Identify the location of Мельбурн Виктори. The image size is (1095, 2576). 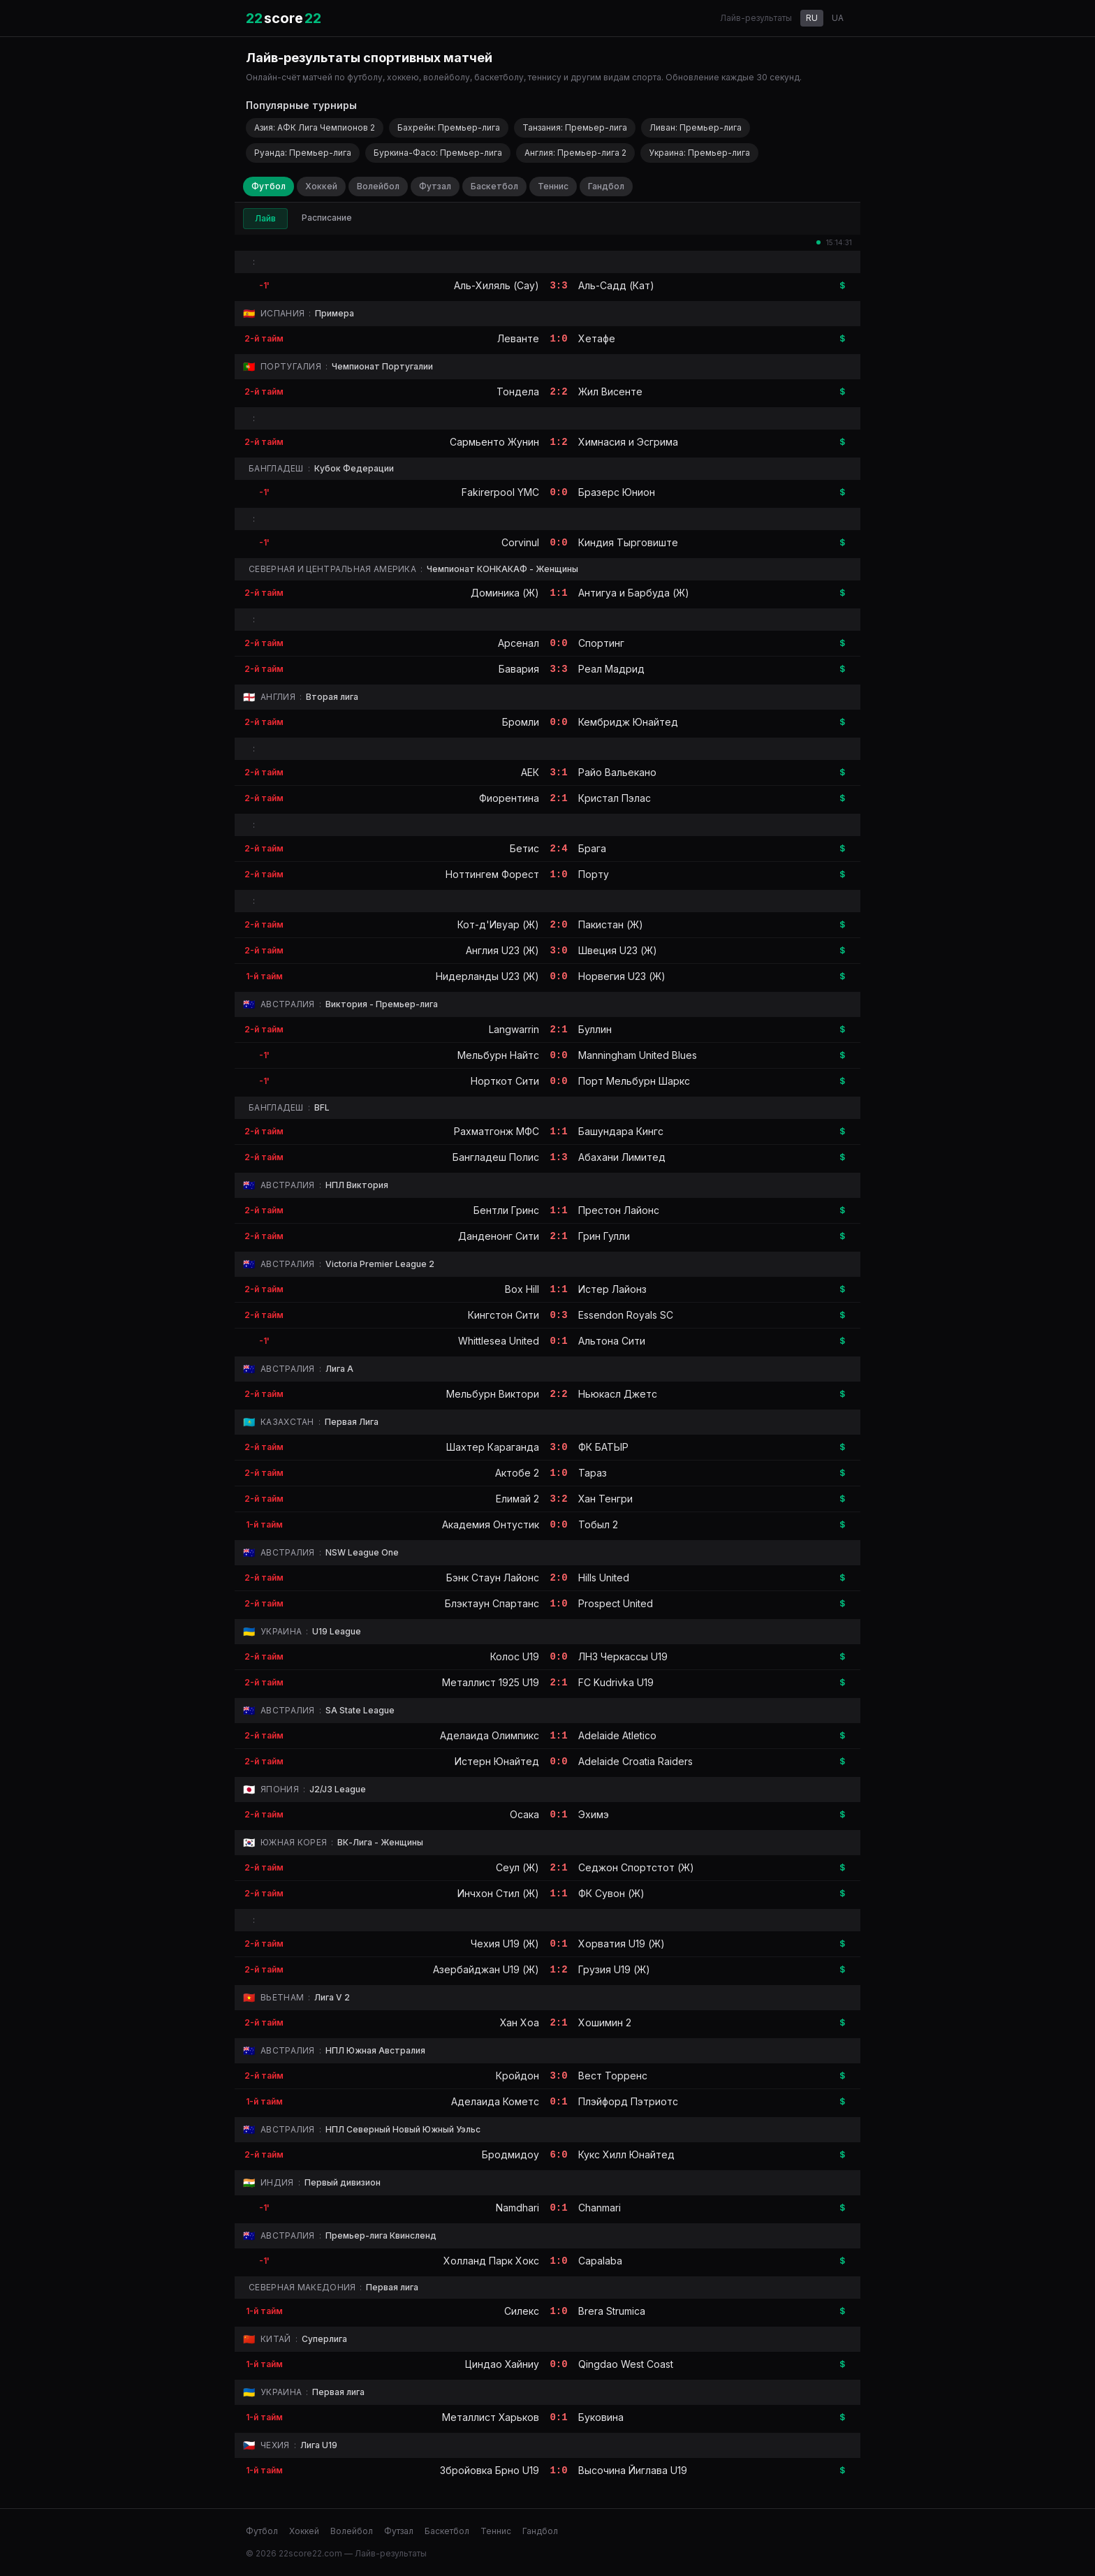
(492, 1394).